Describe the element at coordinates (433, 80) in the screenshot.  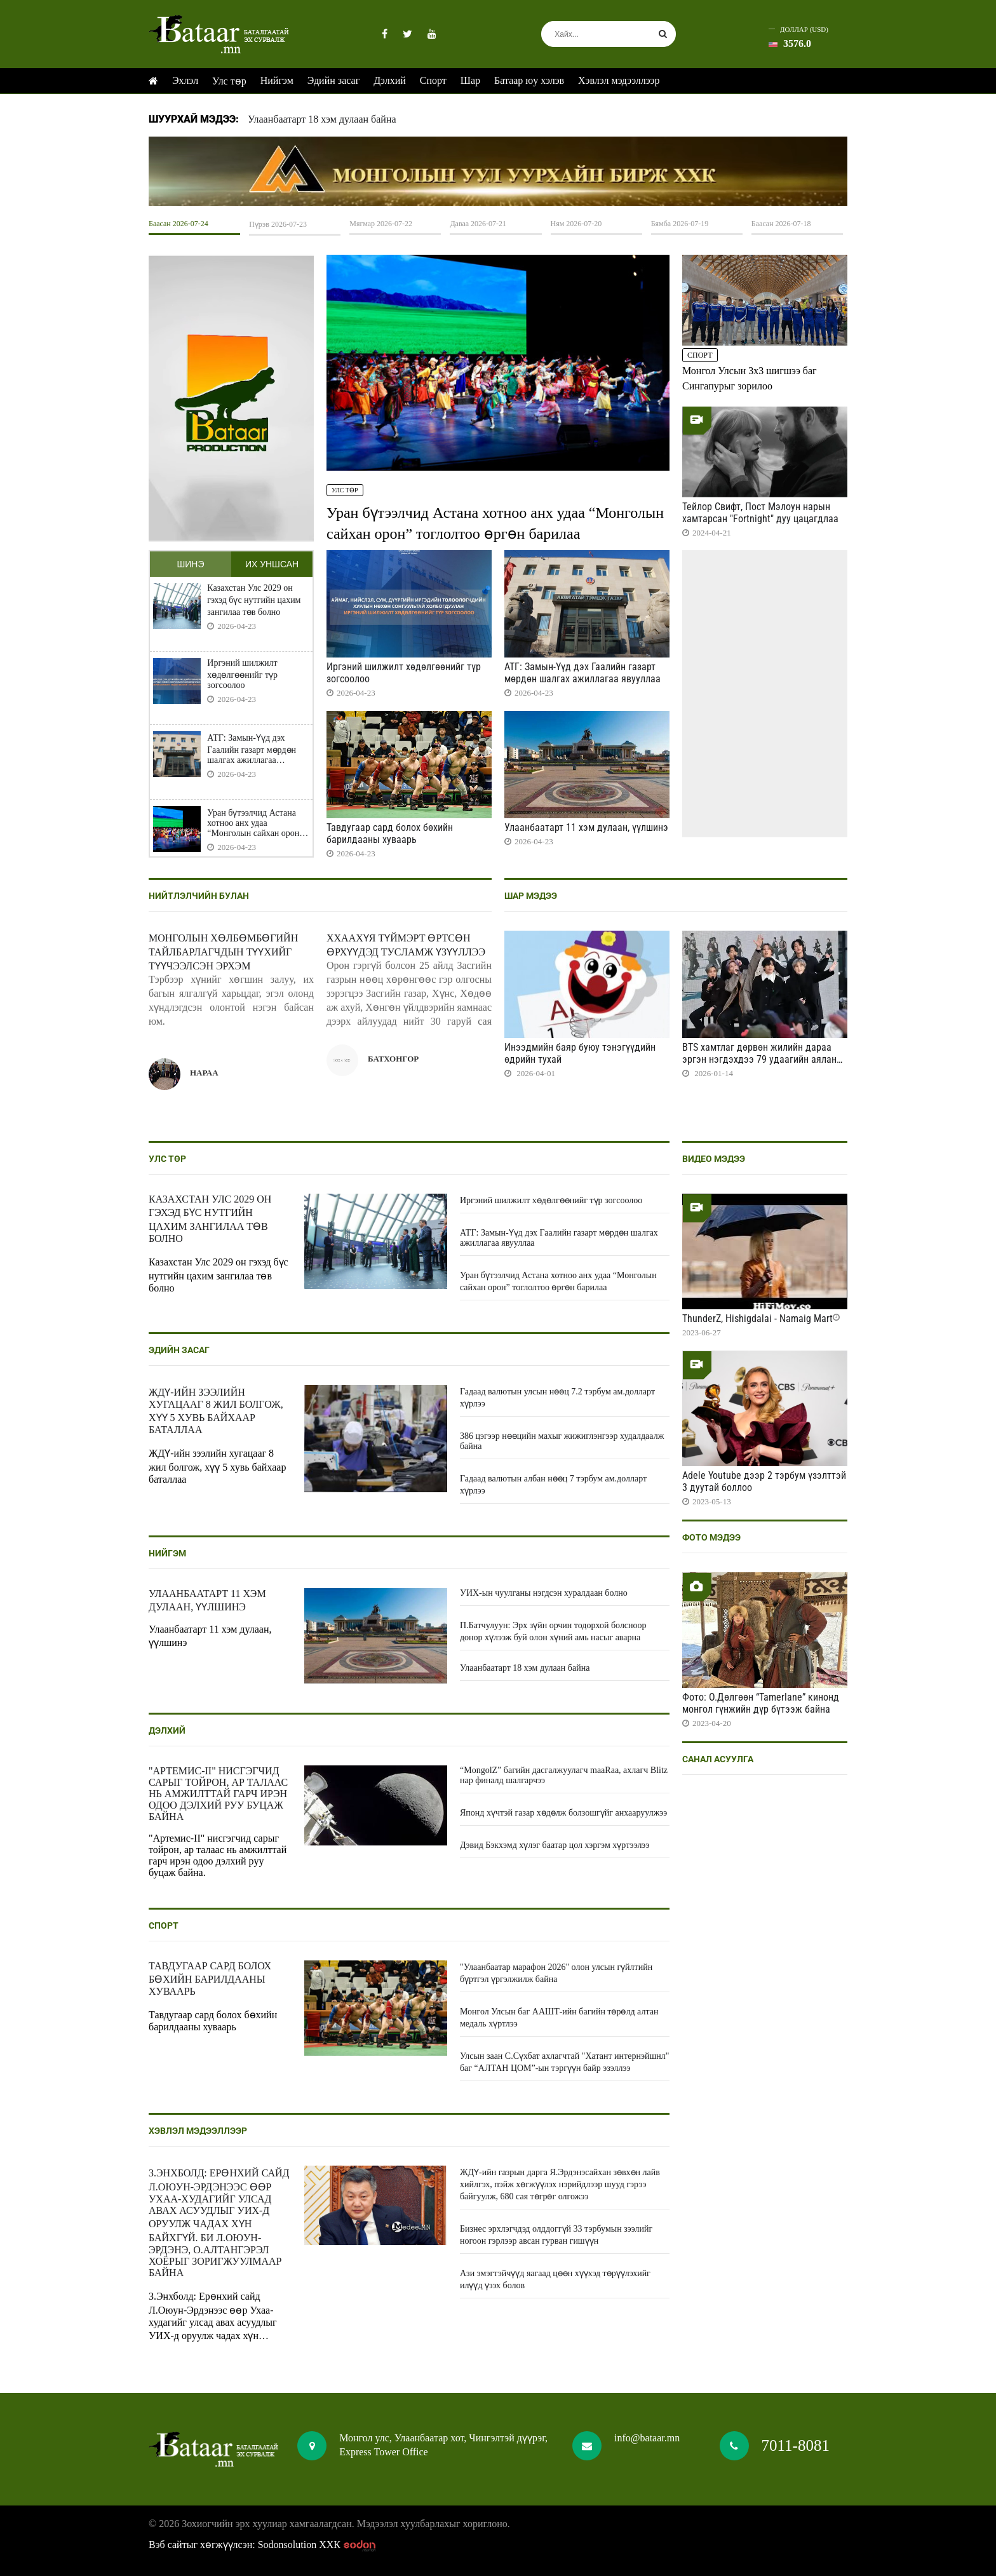
I see `Спорт` at that location.